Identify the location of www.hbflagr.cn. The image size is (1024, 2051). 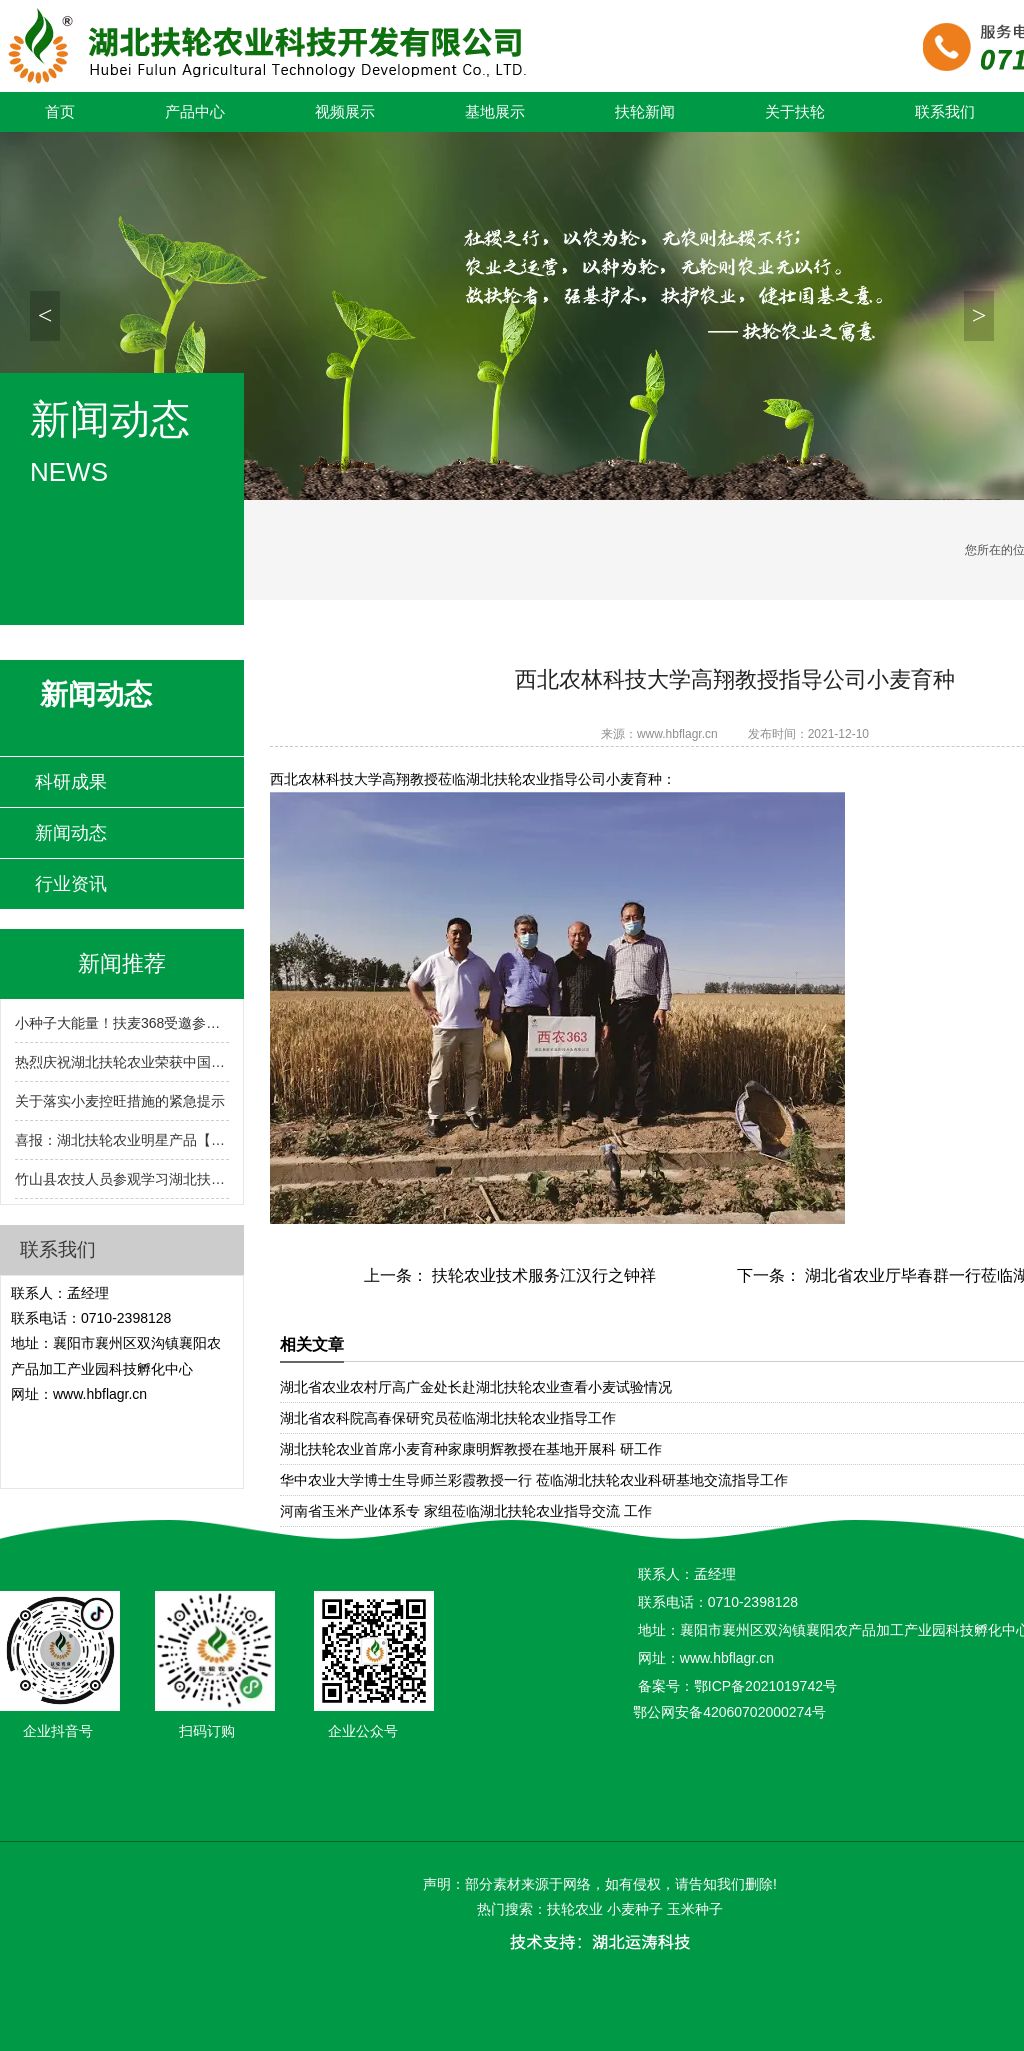
(677, 734).